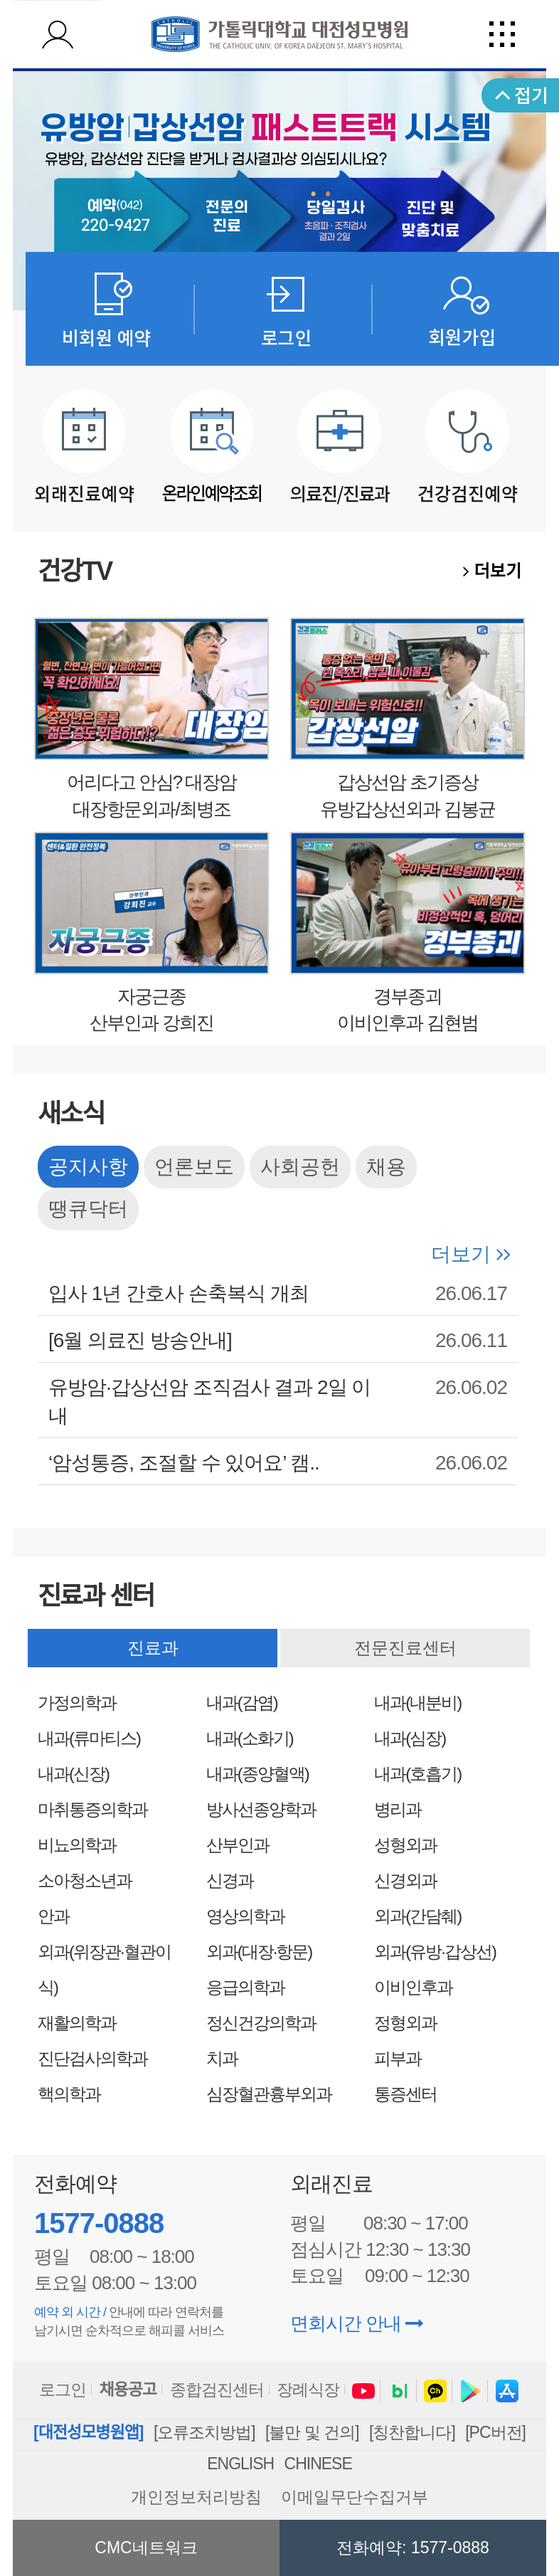 This screenshot has width=559, height=2576. I want to click on 더보기, so click(492, 571).